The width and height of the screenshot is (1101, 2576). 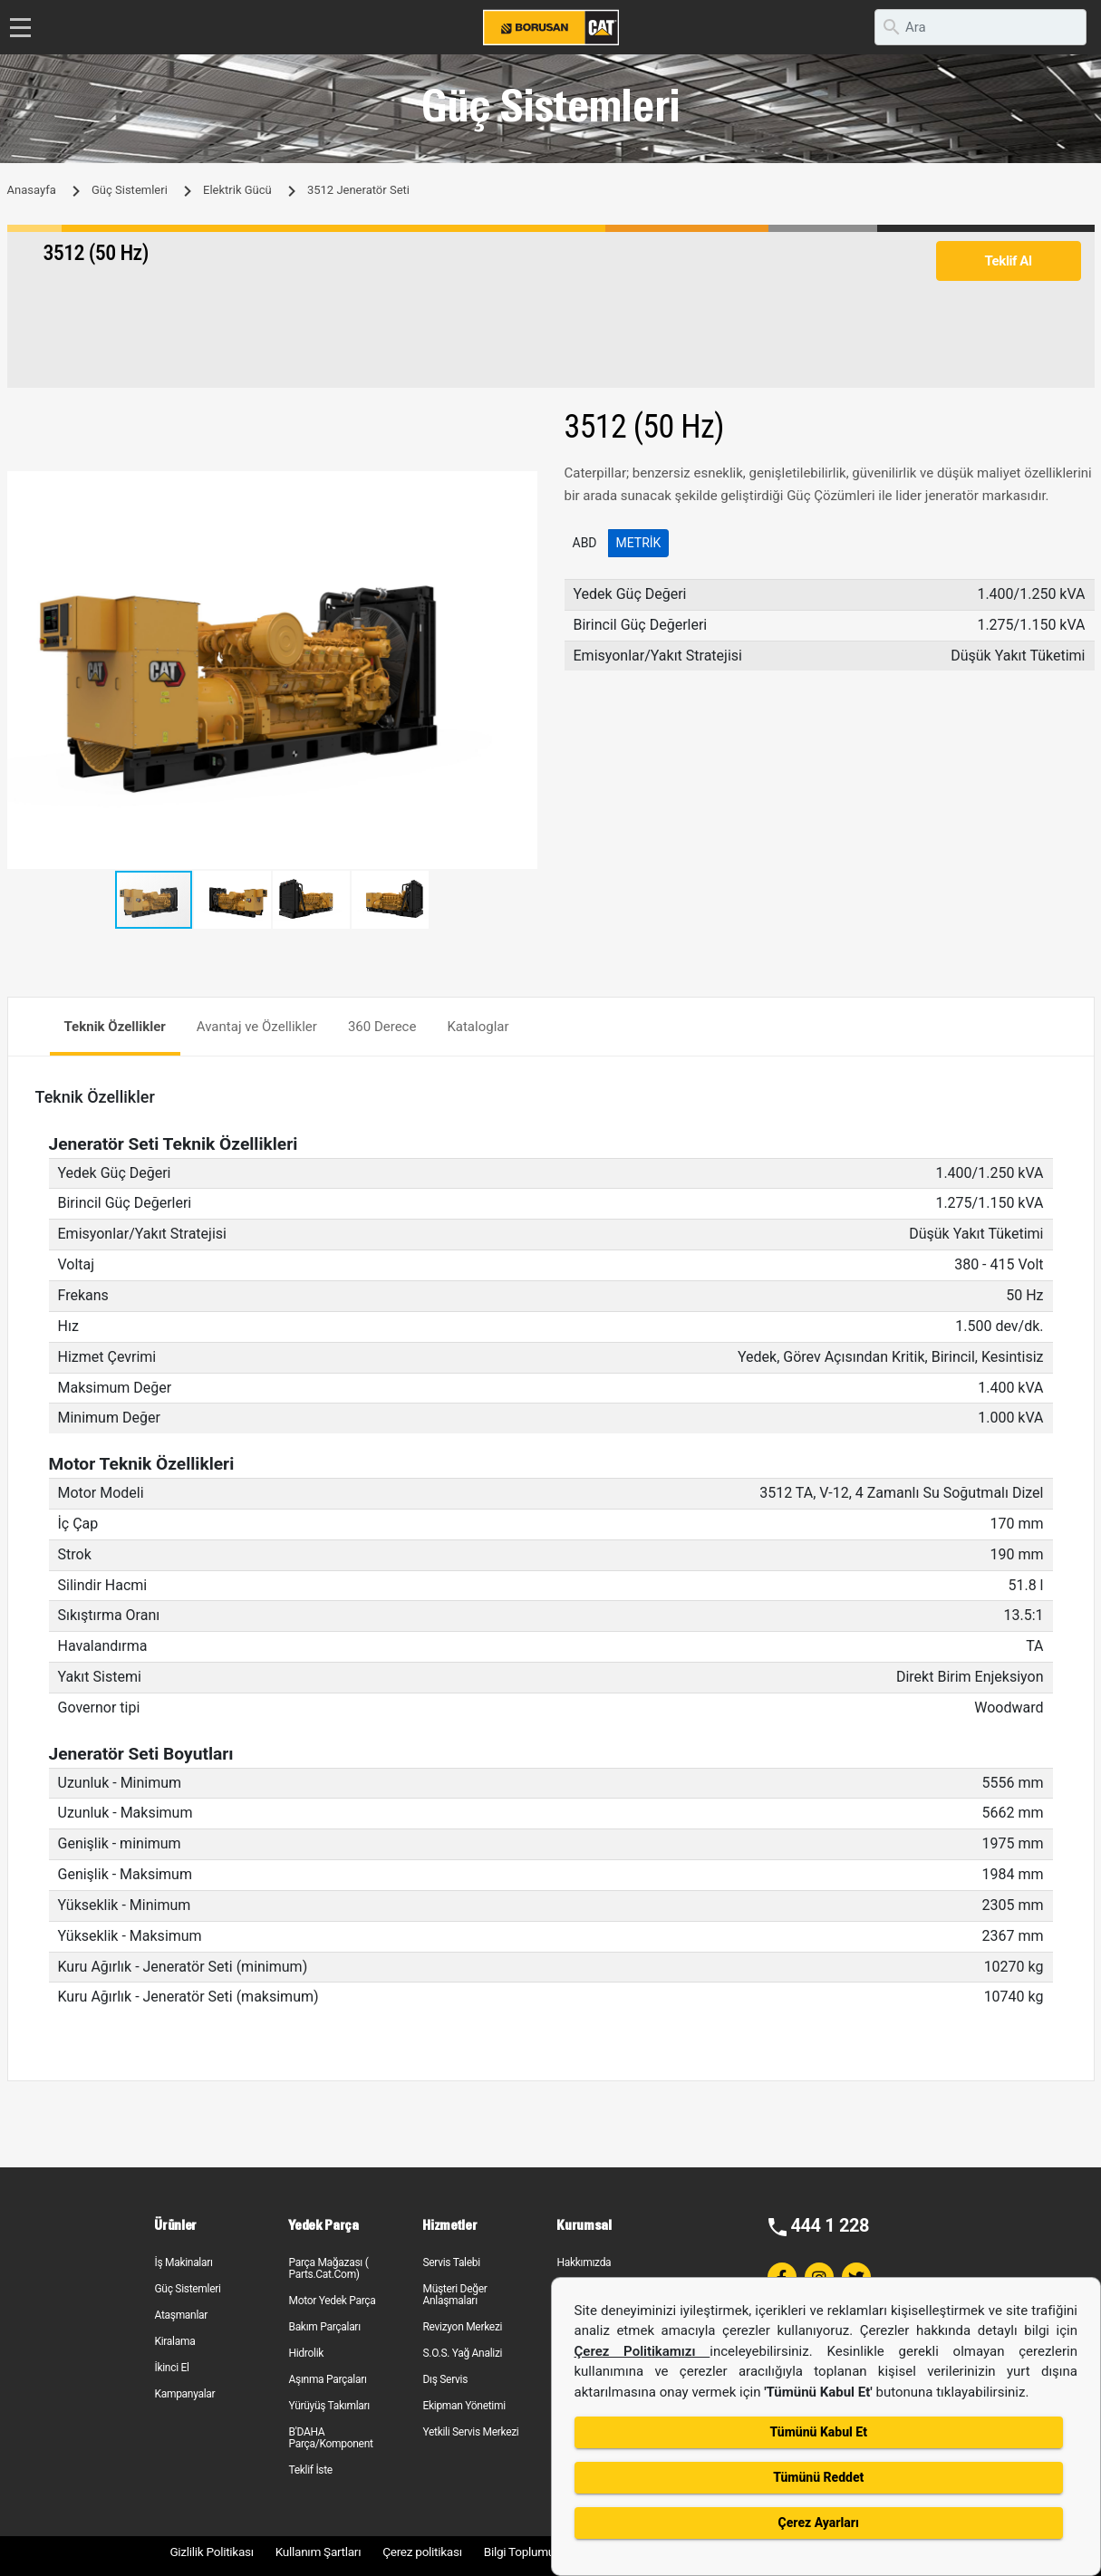 What do you see at coordinates (324, 2326) in the screenshot?
I see `Bakım Parçaları` at bounding box center [324, 2326].